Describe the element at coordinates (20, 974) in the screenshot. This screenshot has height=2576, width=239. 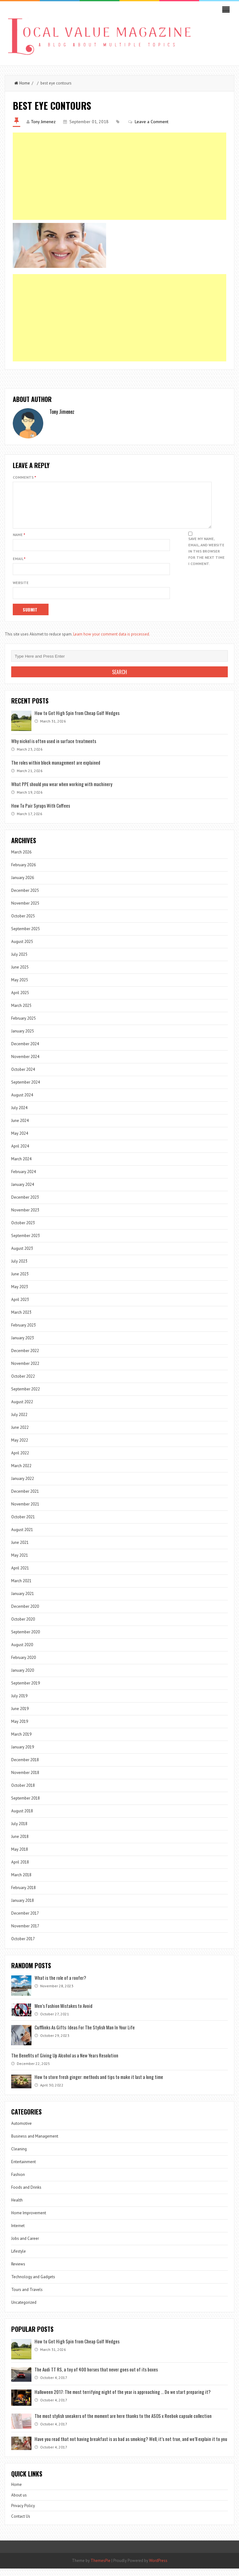
I see `June 2025` at that location.